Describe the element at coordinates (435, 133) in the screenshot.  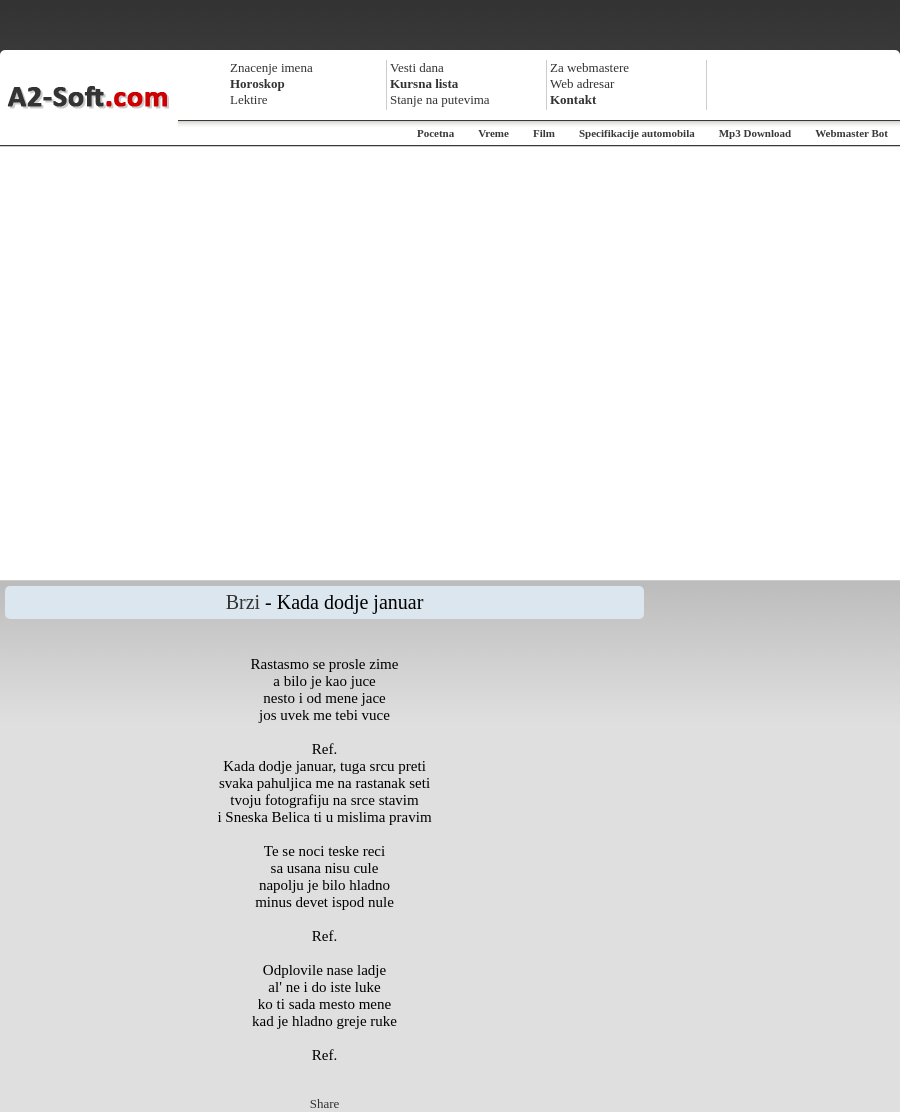
I see `Pocetna` at that location.